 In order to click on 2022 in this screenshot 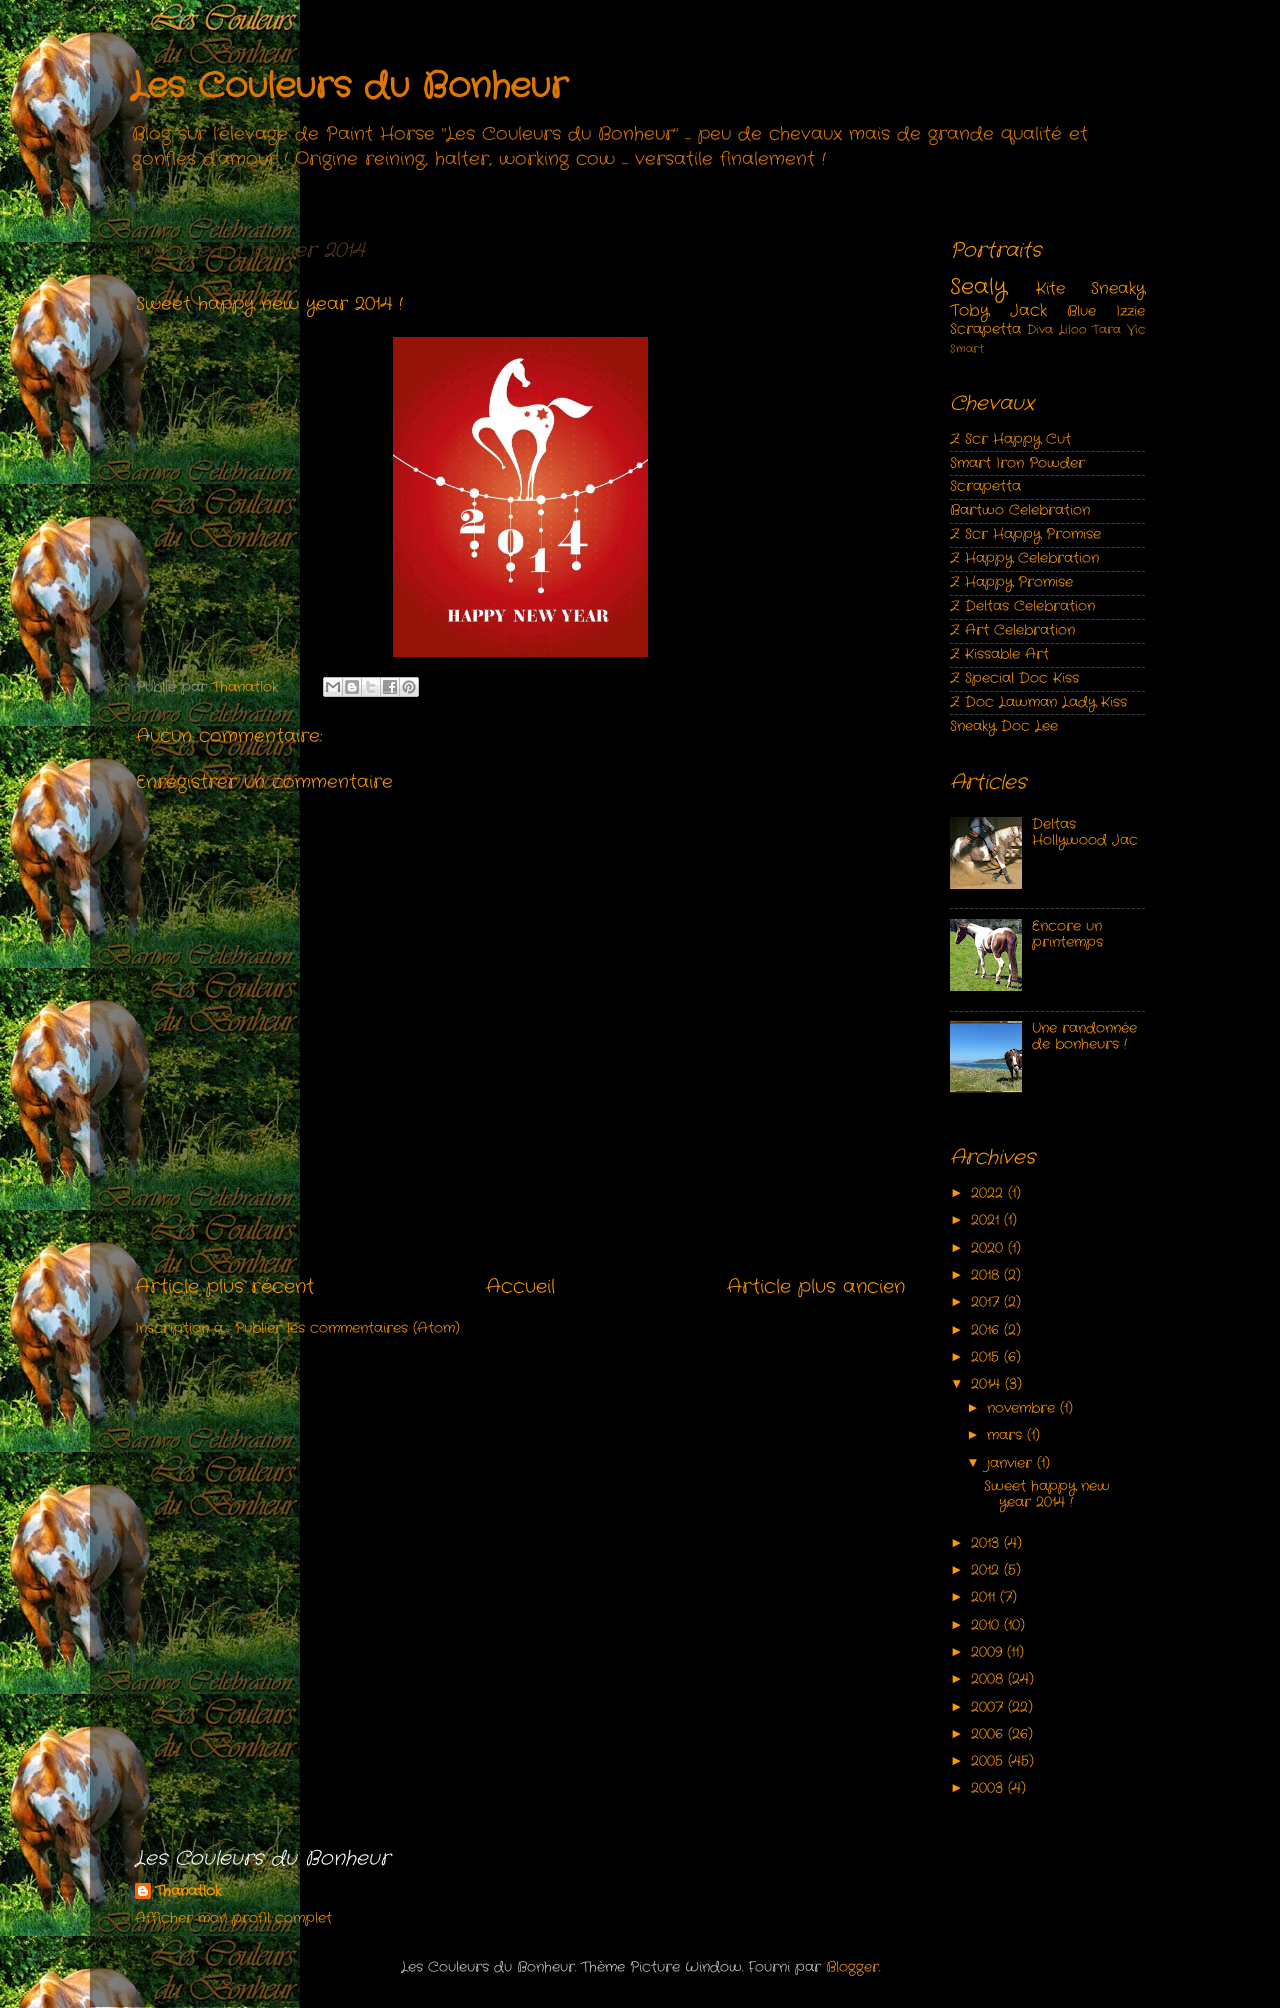, I will do `click(989, 1193)`.